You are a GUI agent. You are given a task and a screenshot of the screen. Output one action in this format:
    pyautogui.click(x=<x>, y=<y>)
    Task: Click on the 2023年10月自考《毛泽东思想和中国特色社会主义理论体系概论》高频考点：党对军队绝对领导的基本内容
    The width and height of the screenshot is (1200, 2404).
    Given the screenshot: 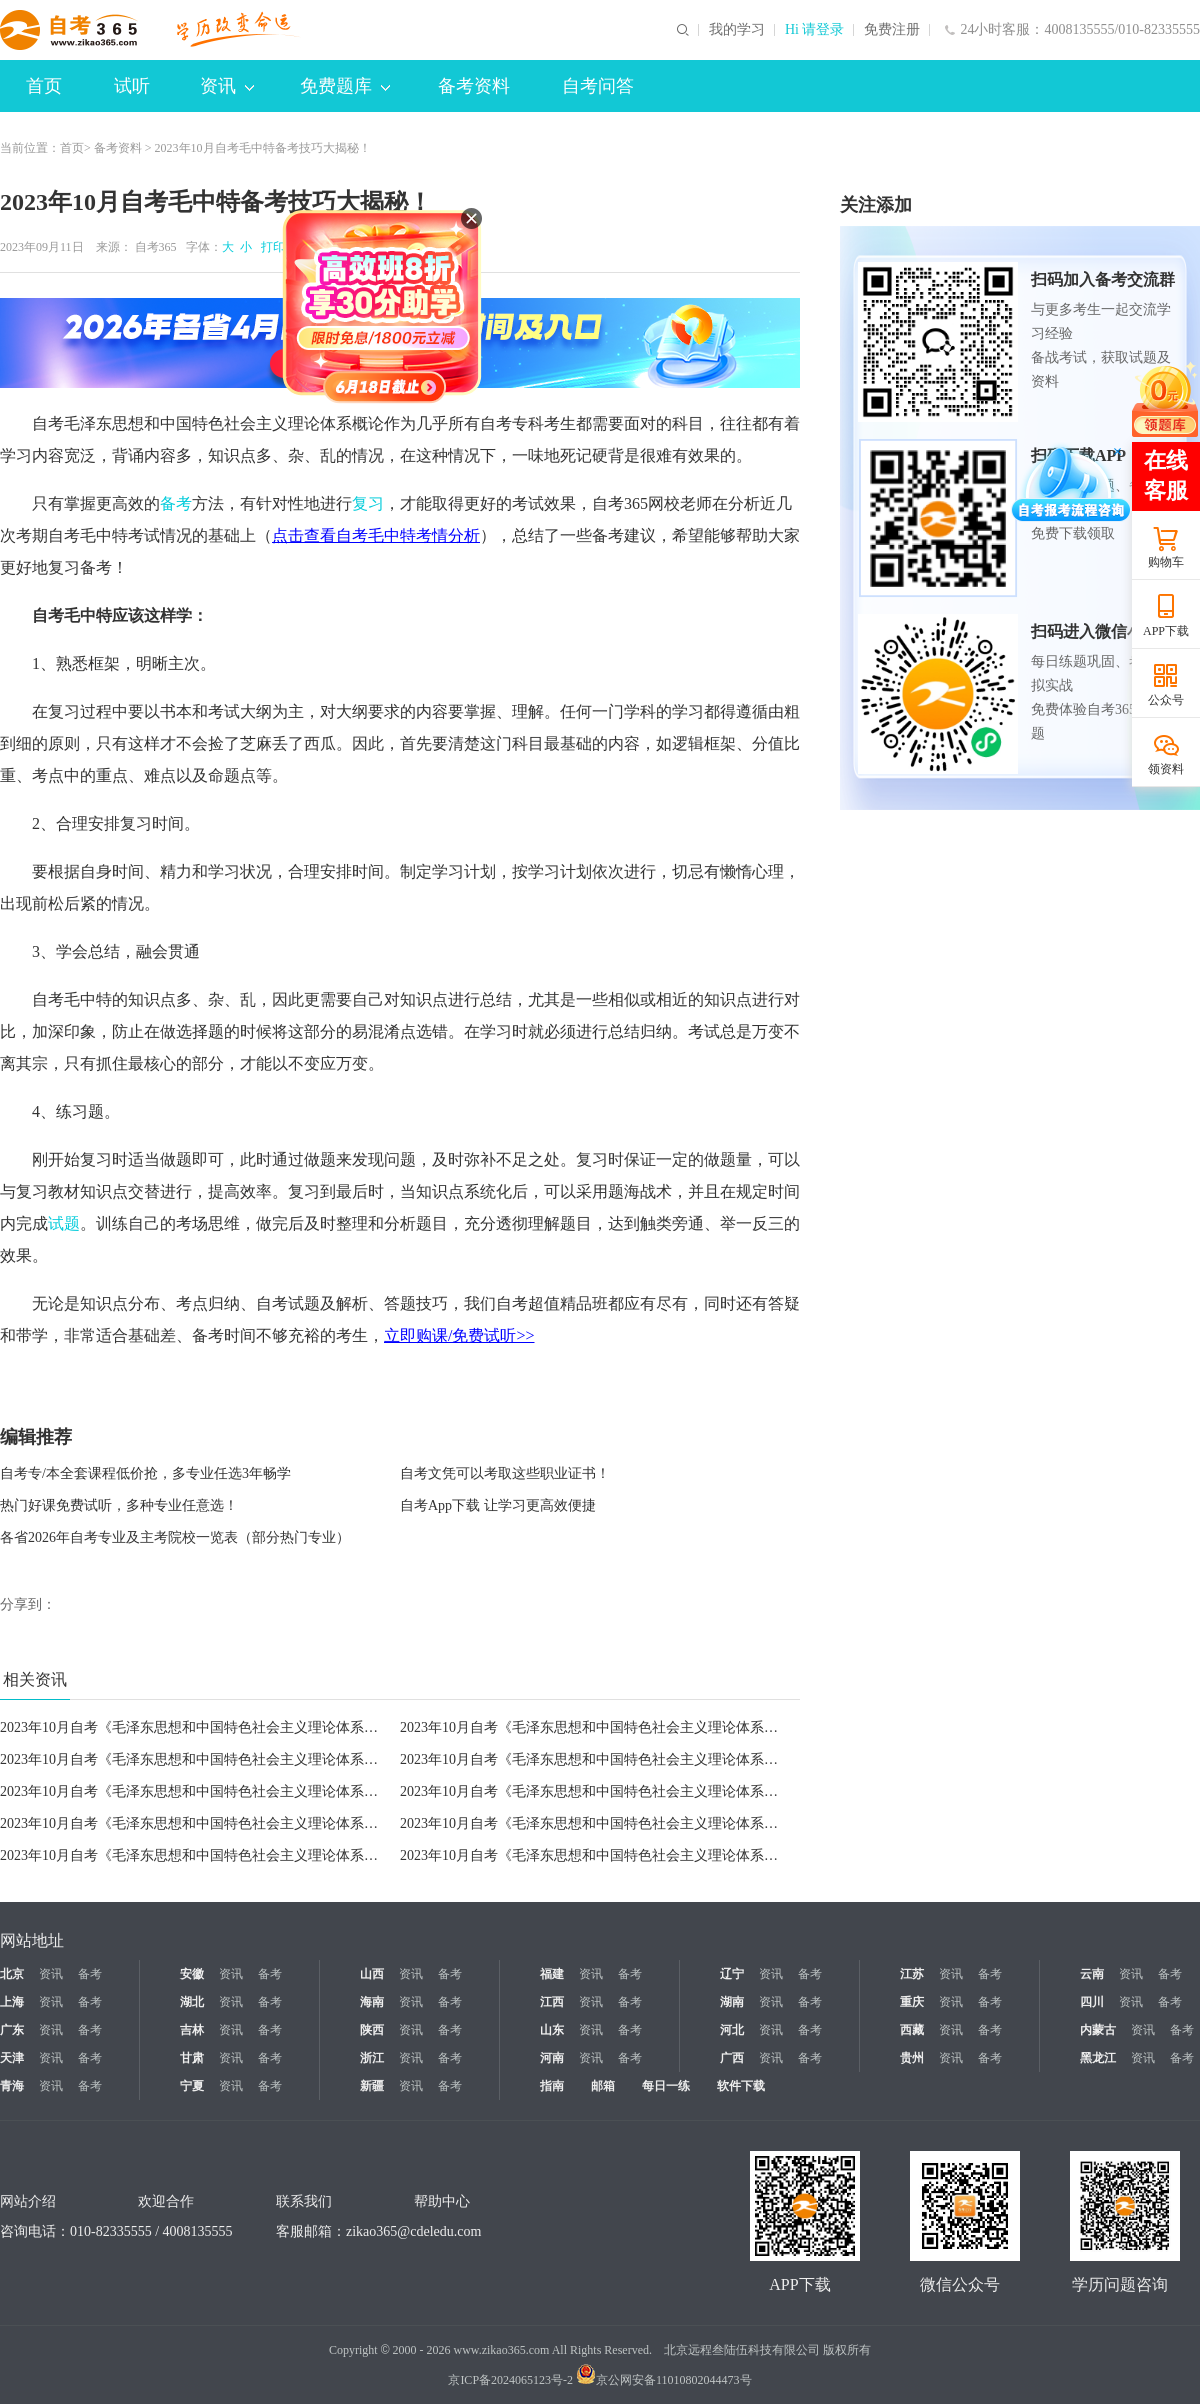 What is the action you would take?
    pyautogui.click(x=329, y=1759)
    